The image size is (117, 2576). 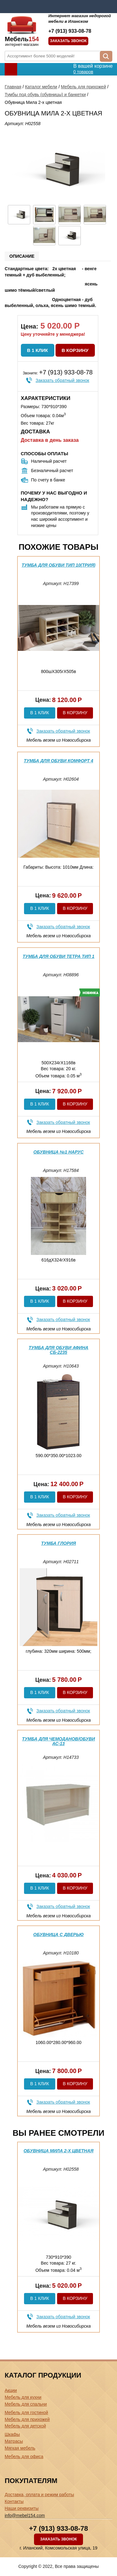 What do you see at coordinates (39, 2494) in the screenshot?
I see `Доставка, оплата и режим работы` at bounding box center [39, 2494].